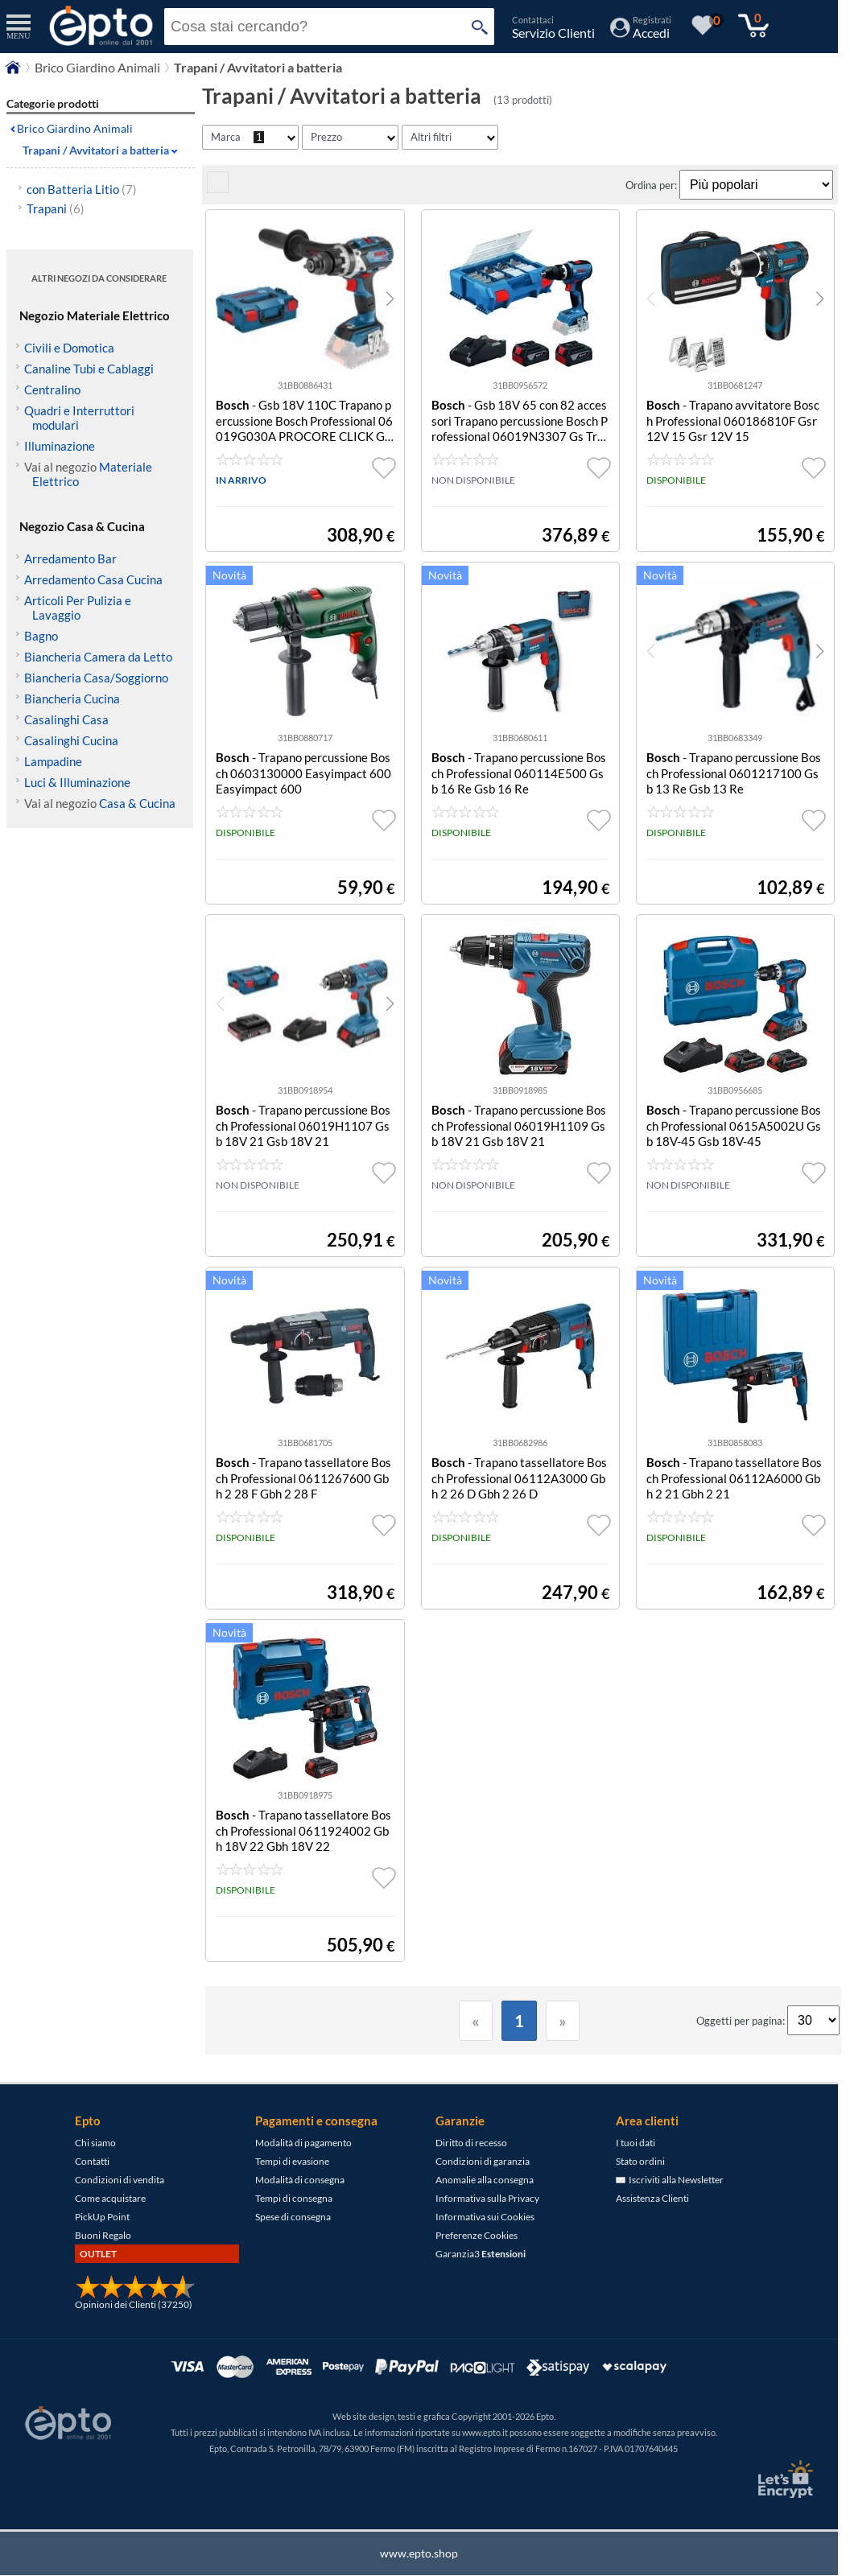 Image resolution: width=850 pixels, height=2576 pixels. What do you see at coordinates (652, 2198) in the screenshot?
I see `Assistenza Clienti` at bounding box center [652, 2198].